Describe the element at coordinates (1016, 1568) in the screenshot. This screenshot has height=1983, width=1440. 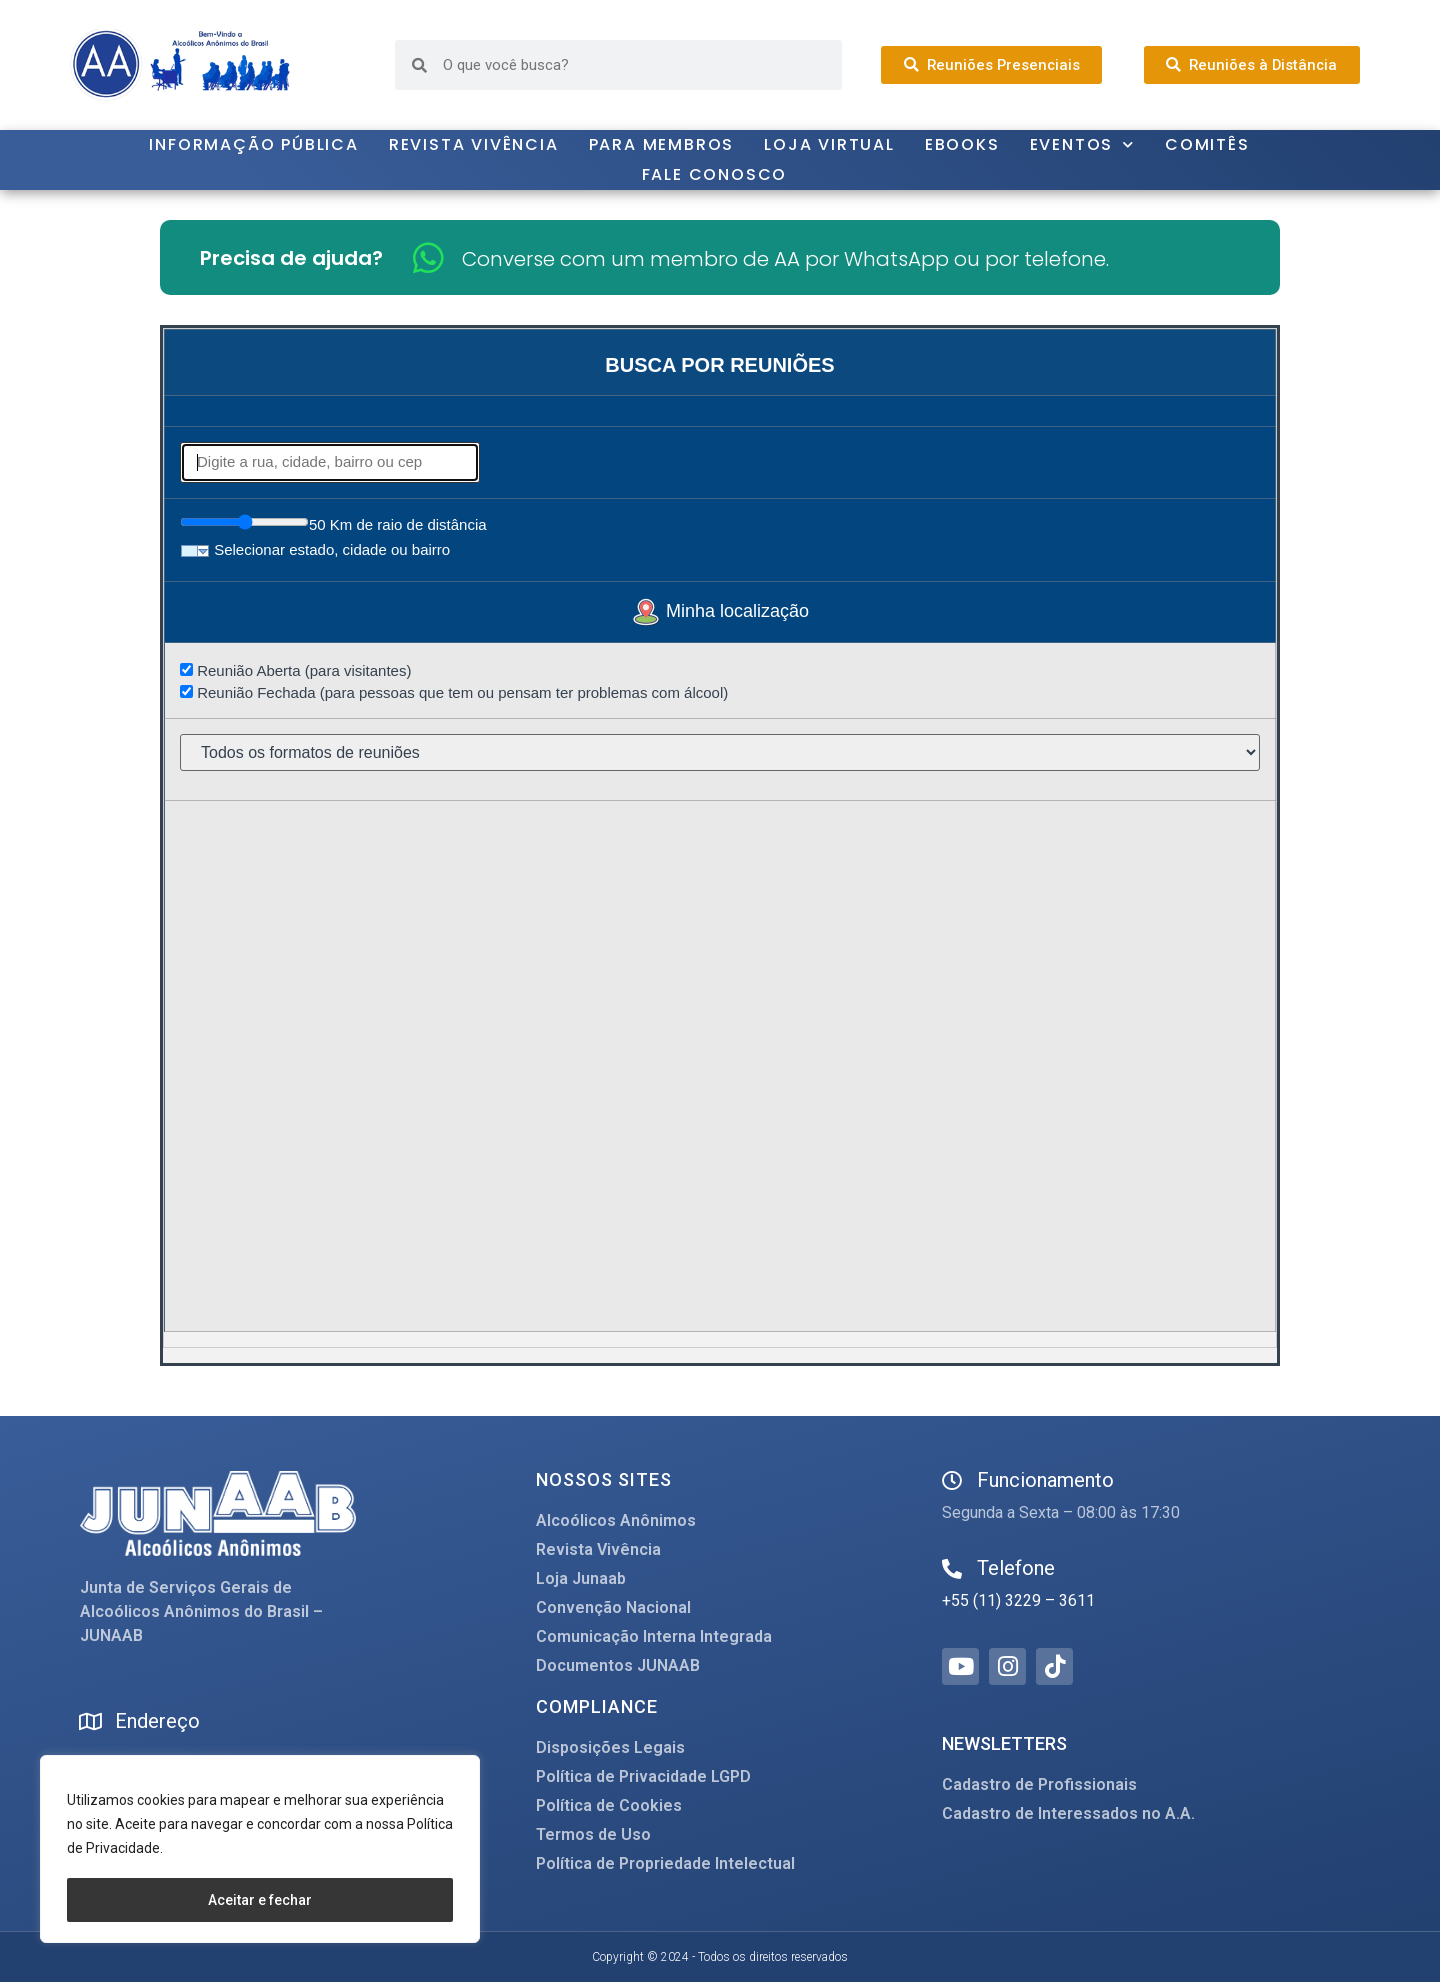
I see `Telefone` at that location.